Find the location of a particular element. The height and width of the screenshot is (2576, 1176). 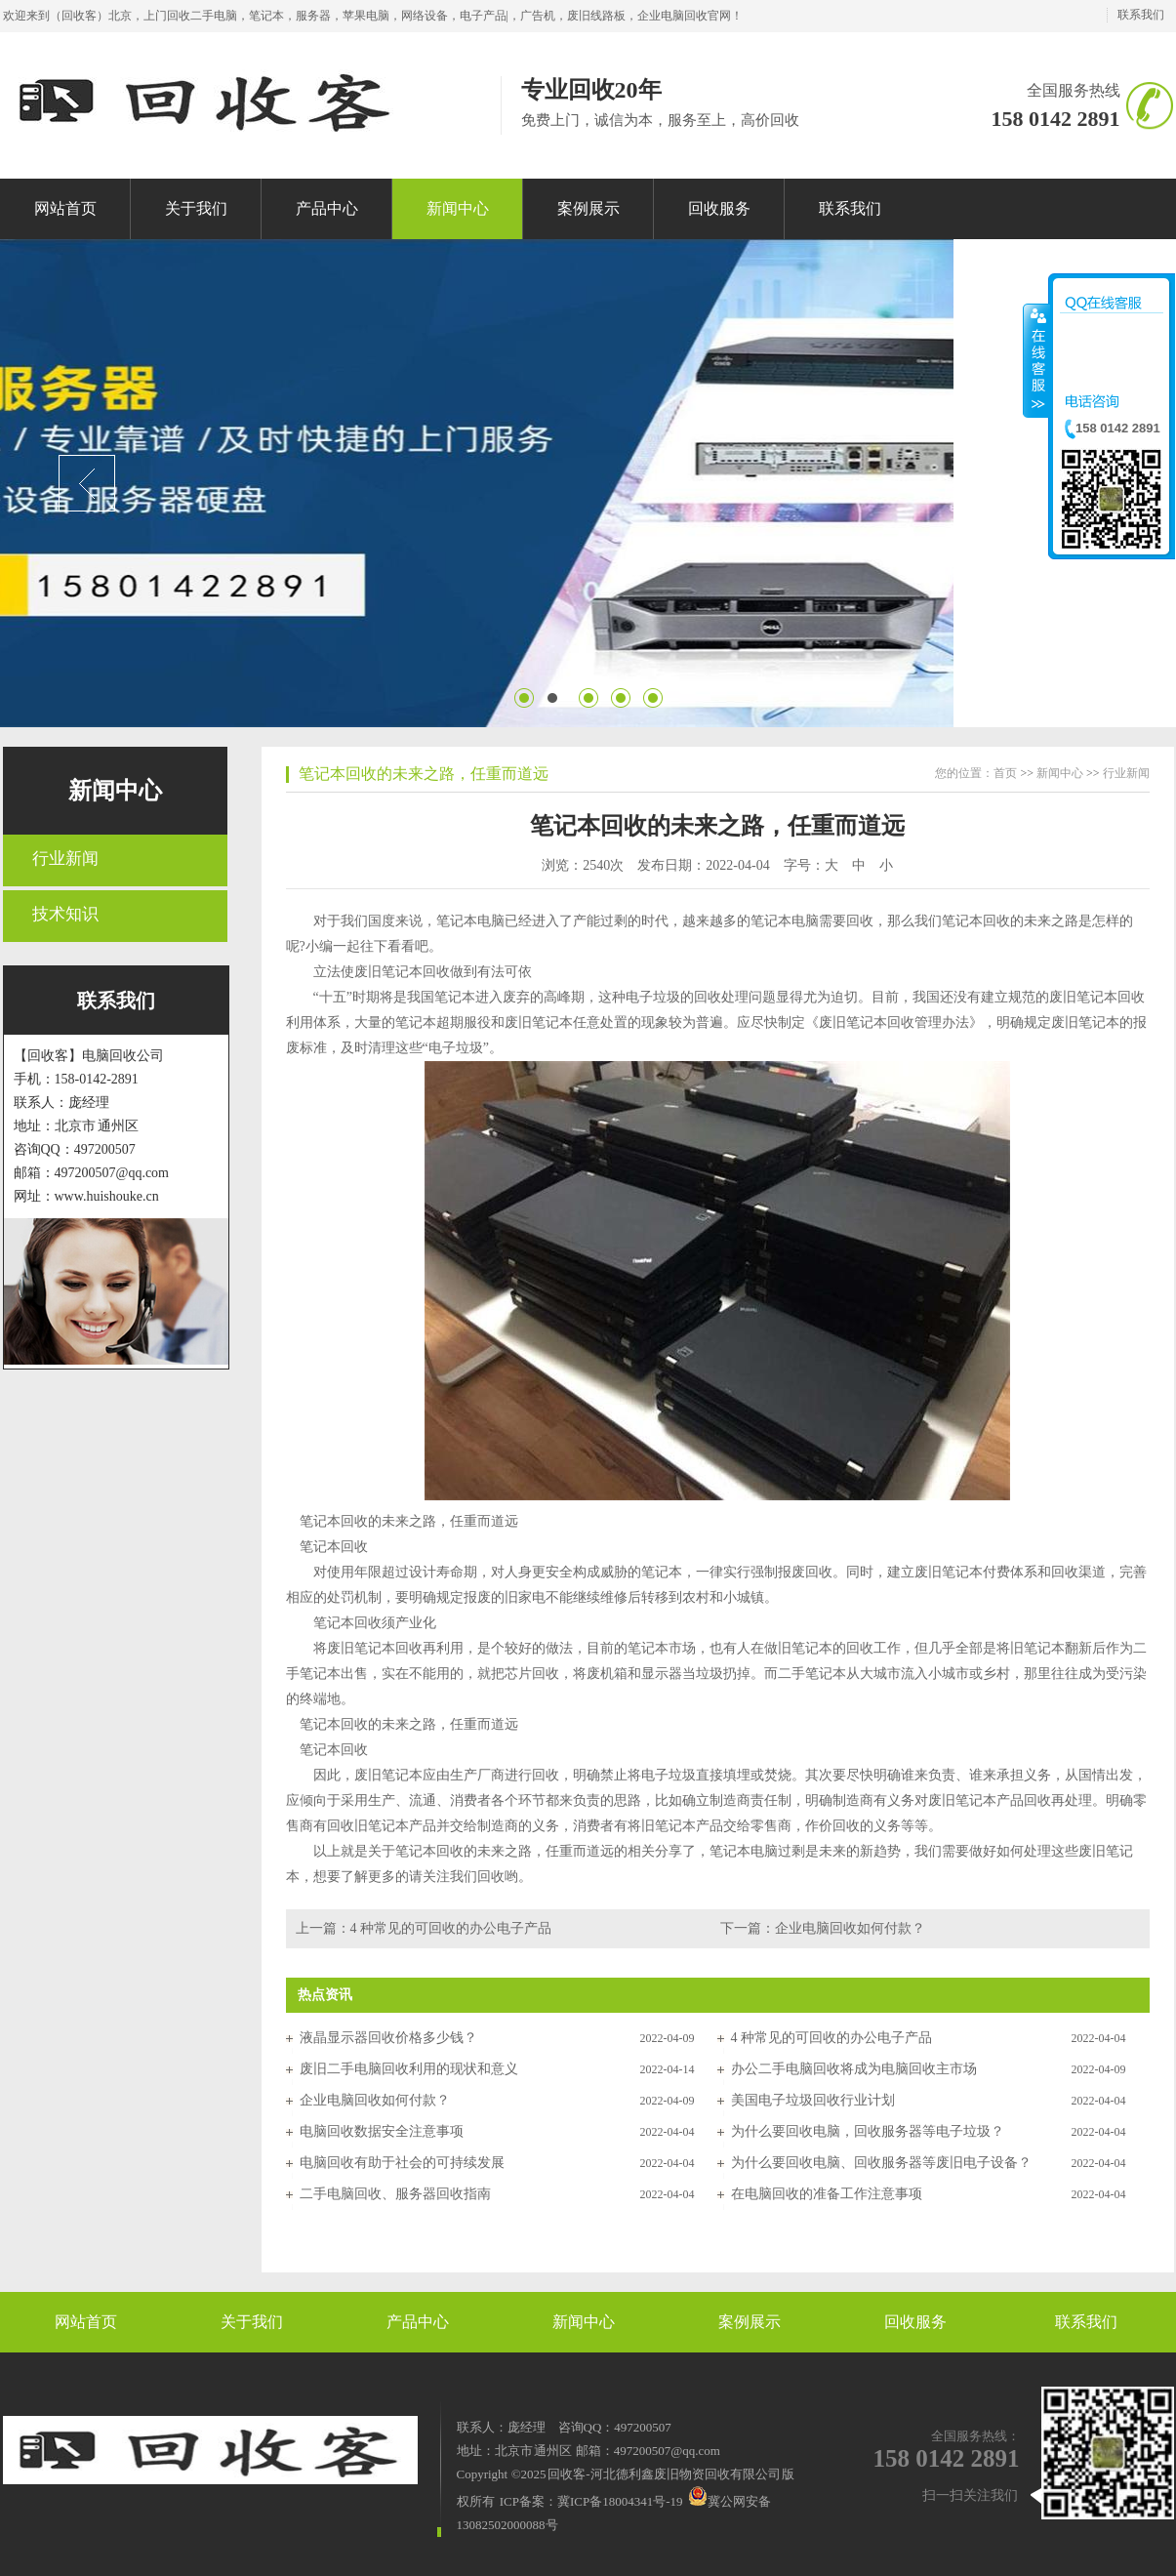

电脑回收数据安全注意事项 is located at coordinates (382, 2131).